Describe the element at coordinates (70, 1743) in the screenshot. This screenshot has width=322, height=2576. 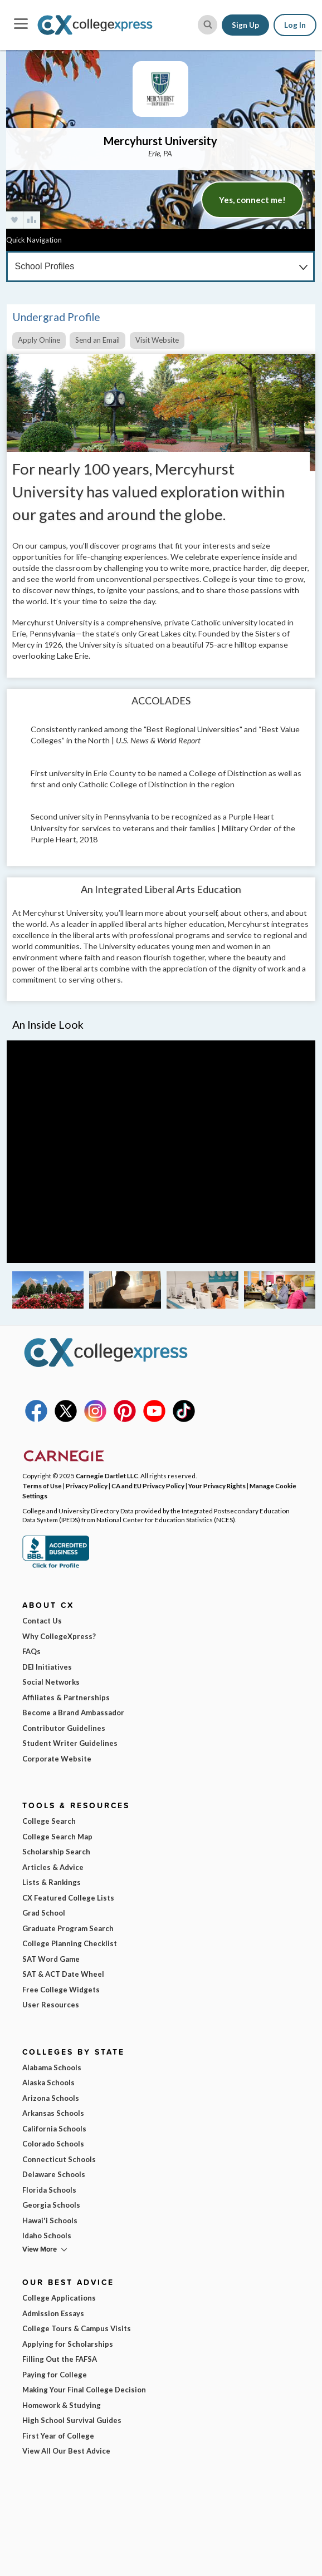
I see `Student Writer Guidelines` at that location.